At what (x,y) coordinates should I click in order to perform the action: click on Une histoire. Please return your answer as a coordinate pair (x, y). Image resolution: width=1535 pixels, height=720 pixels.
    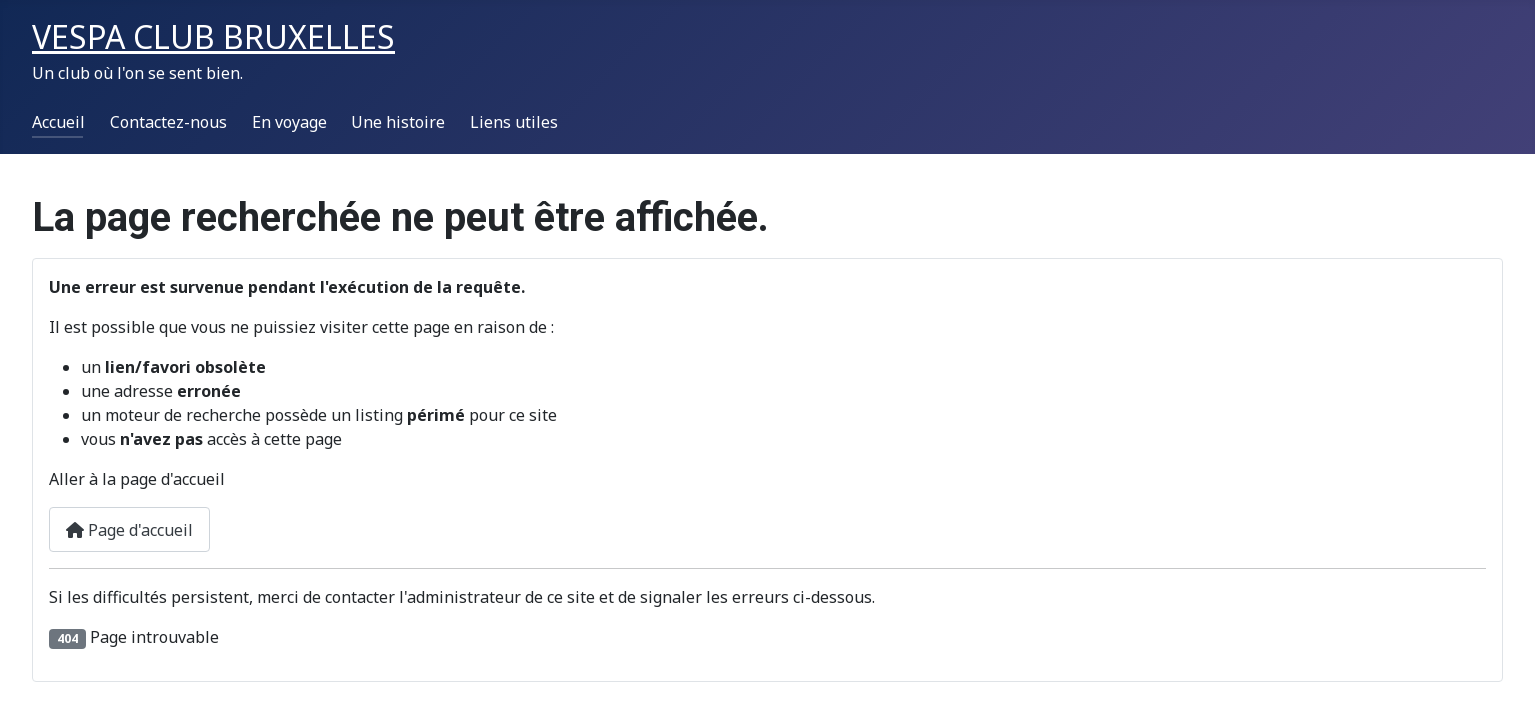
    Looking at the image, I should click on (398, 122).